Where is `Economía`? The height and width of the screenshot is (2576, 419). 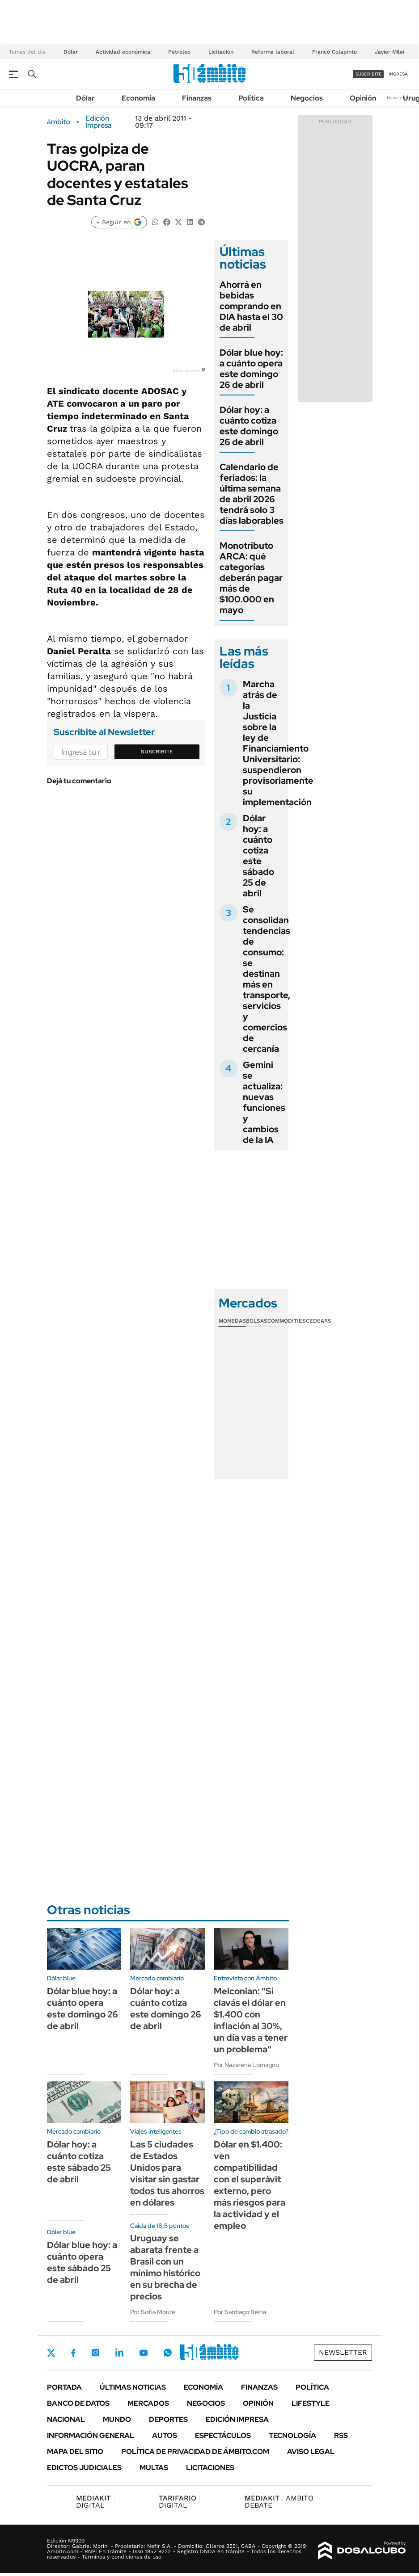 Economía is located at coordinates (138, 98).